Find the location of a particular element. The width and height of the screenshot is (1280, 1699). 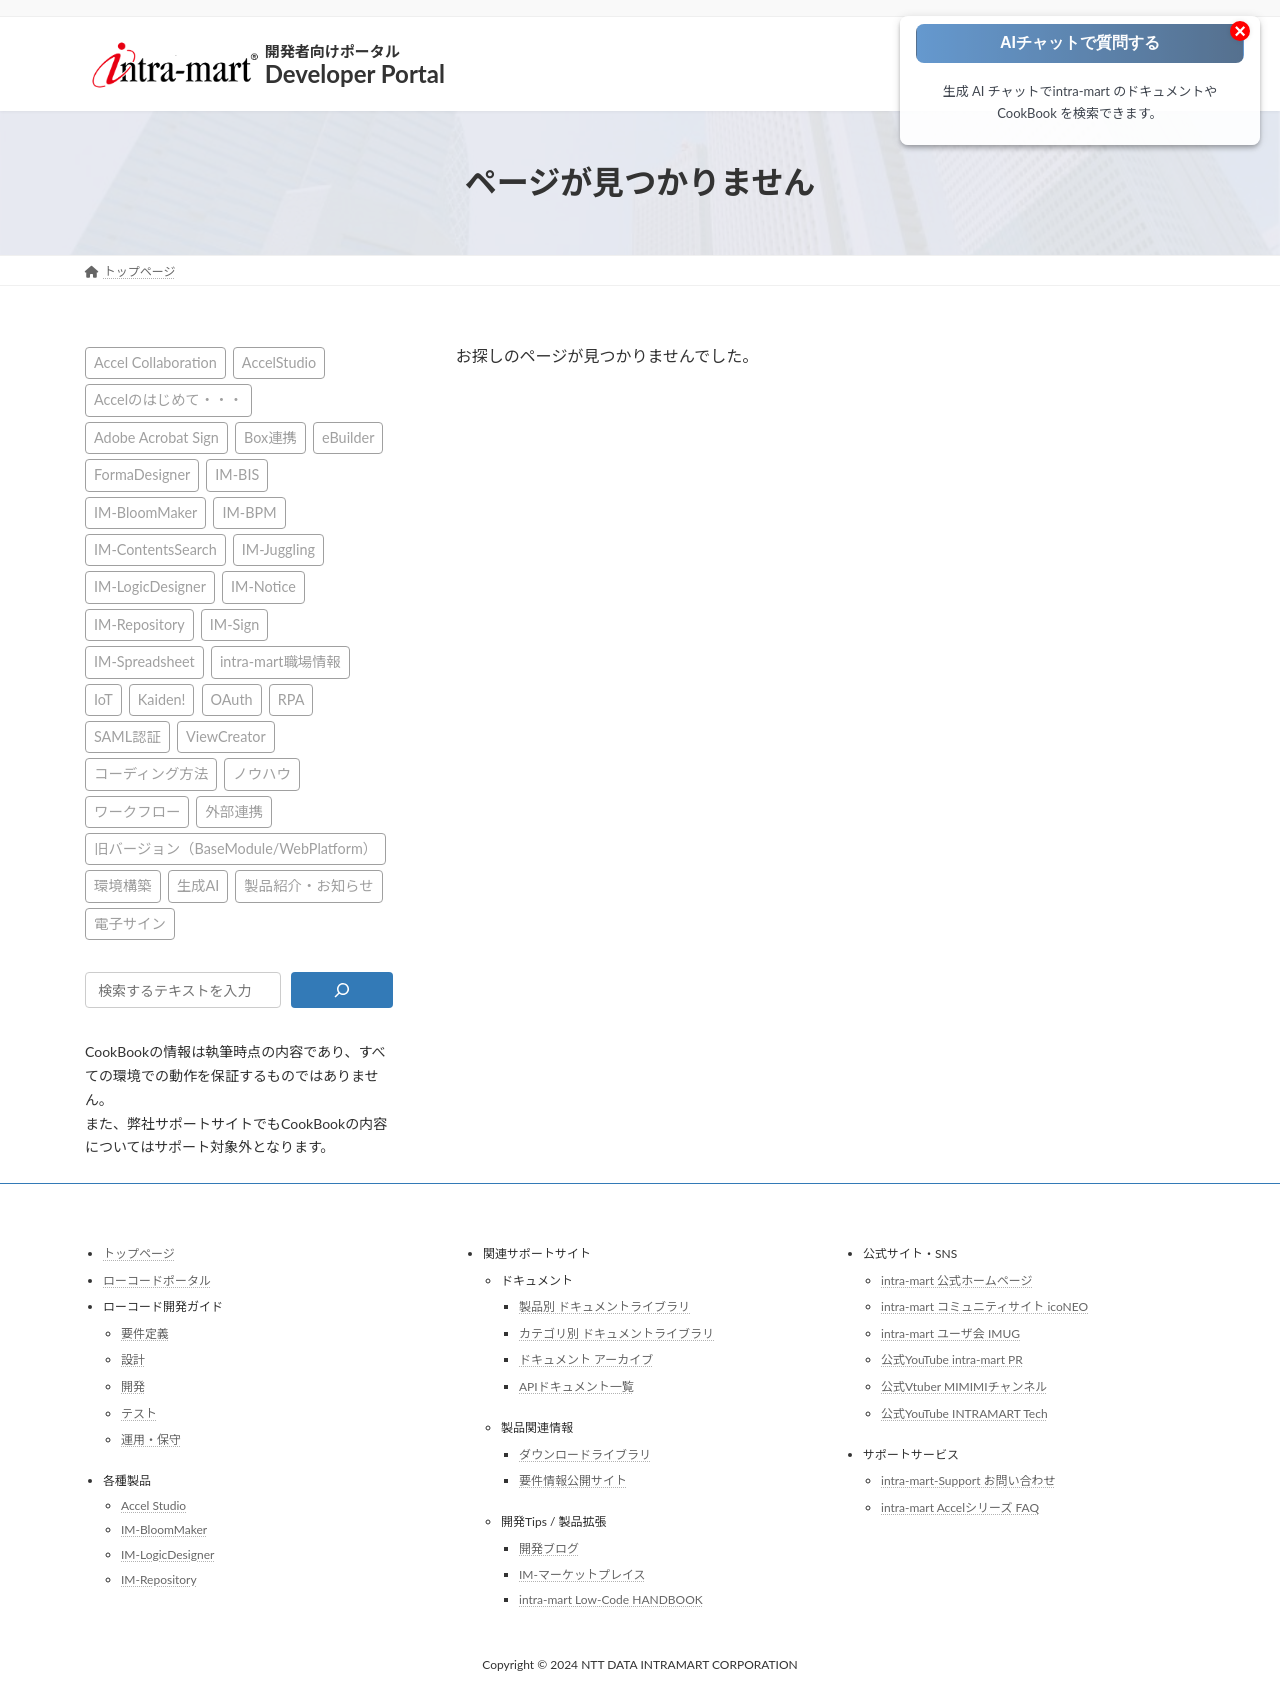

APIドキュメント一覧 is located at coordinates (576, 1386).